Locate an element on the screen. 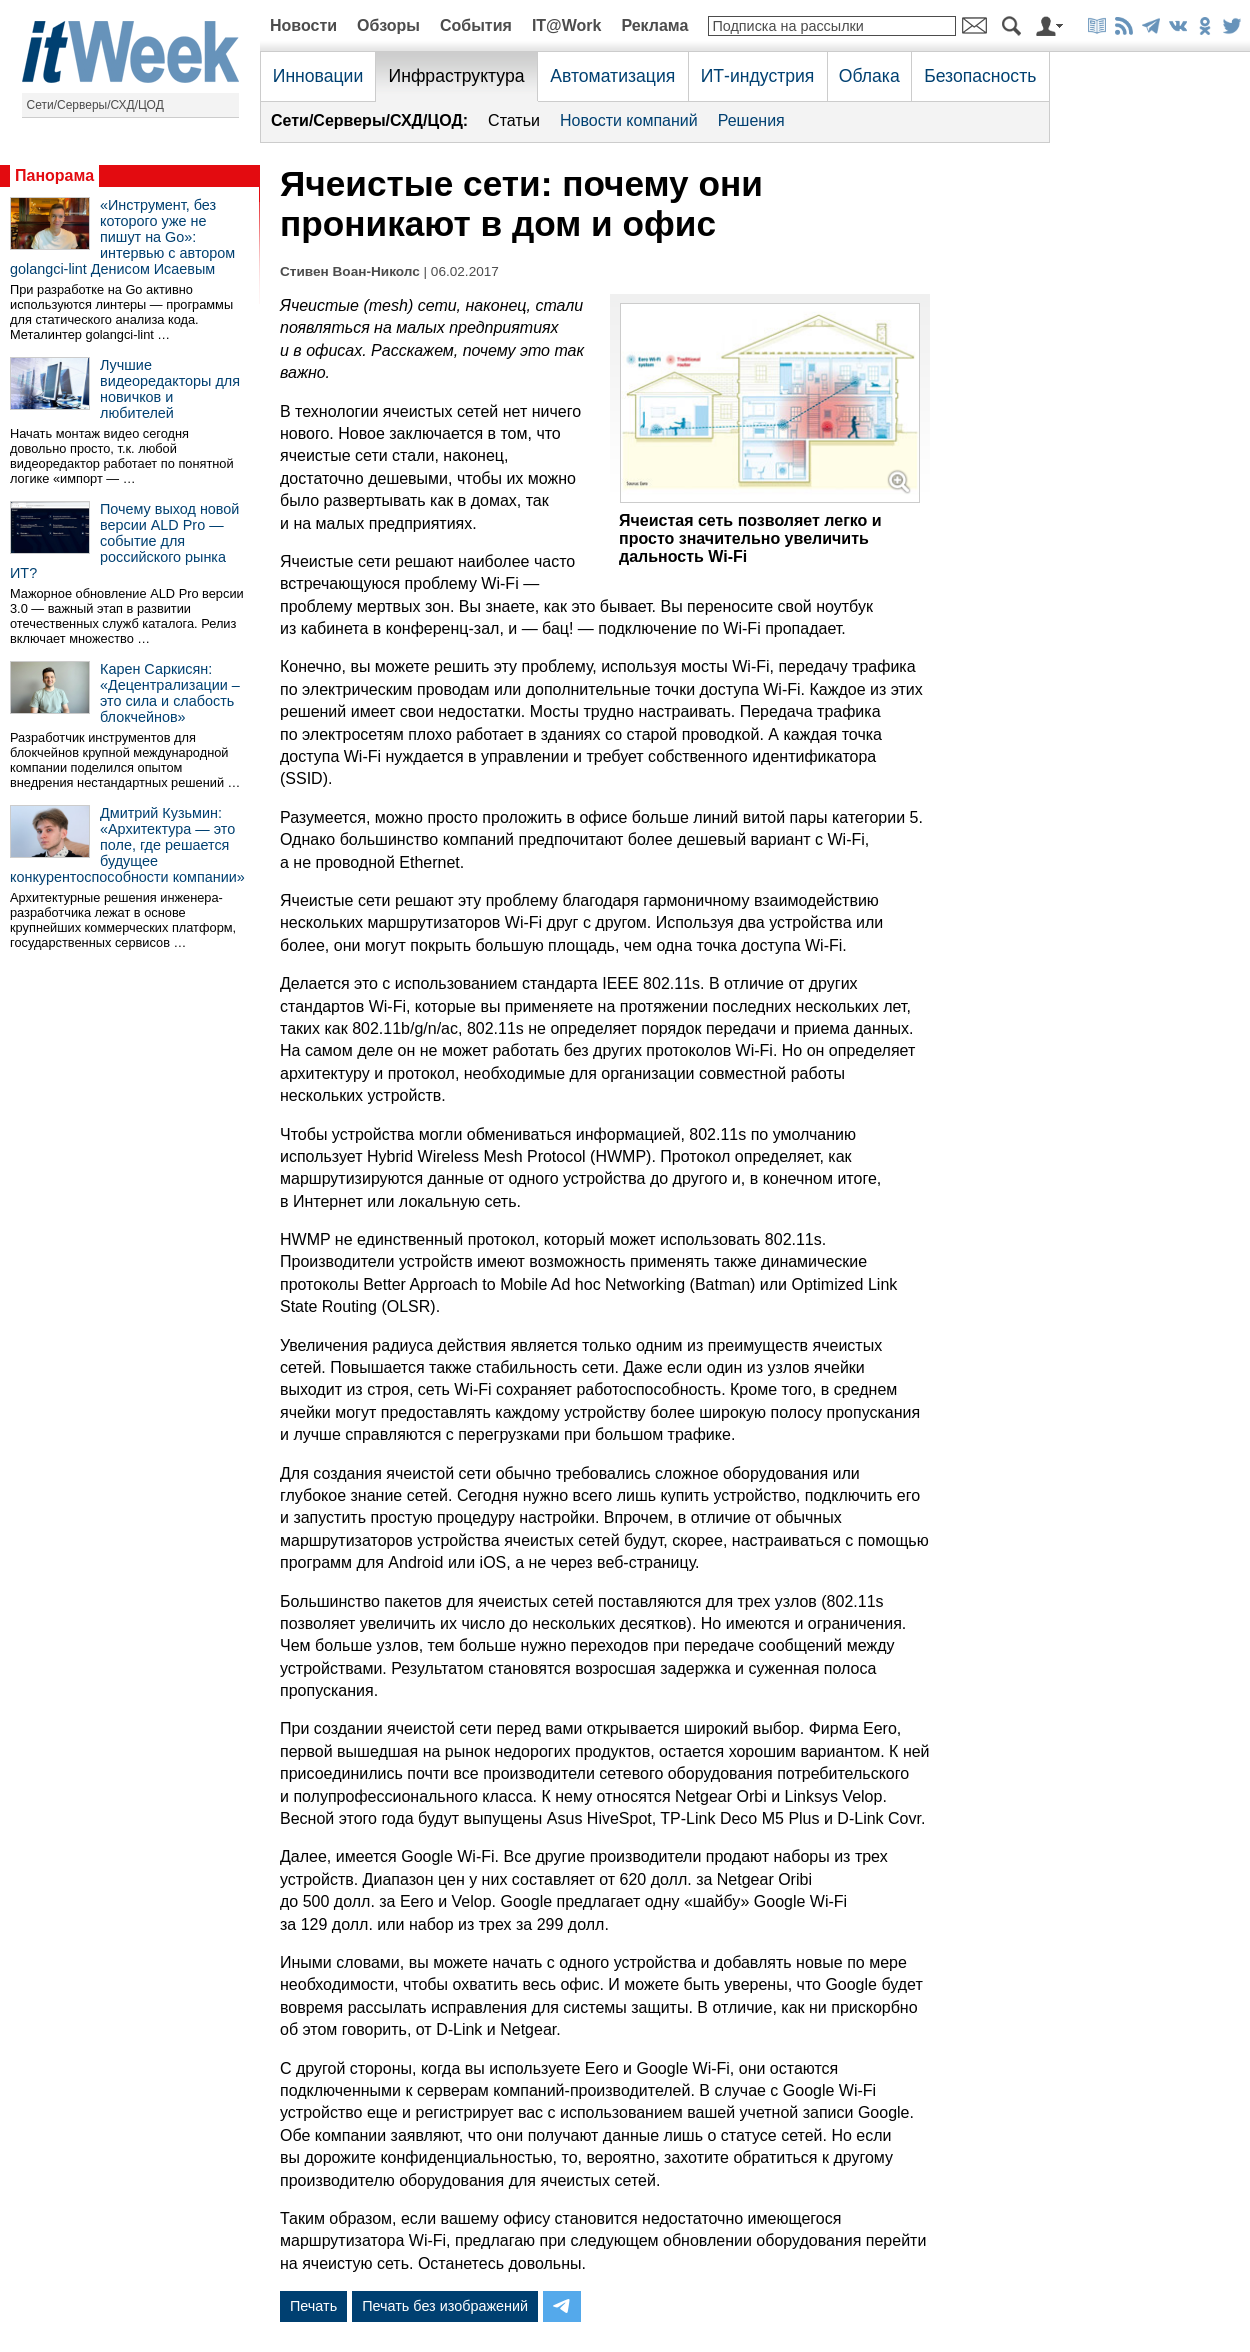  События is located at coordinates (476, 25).